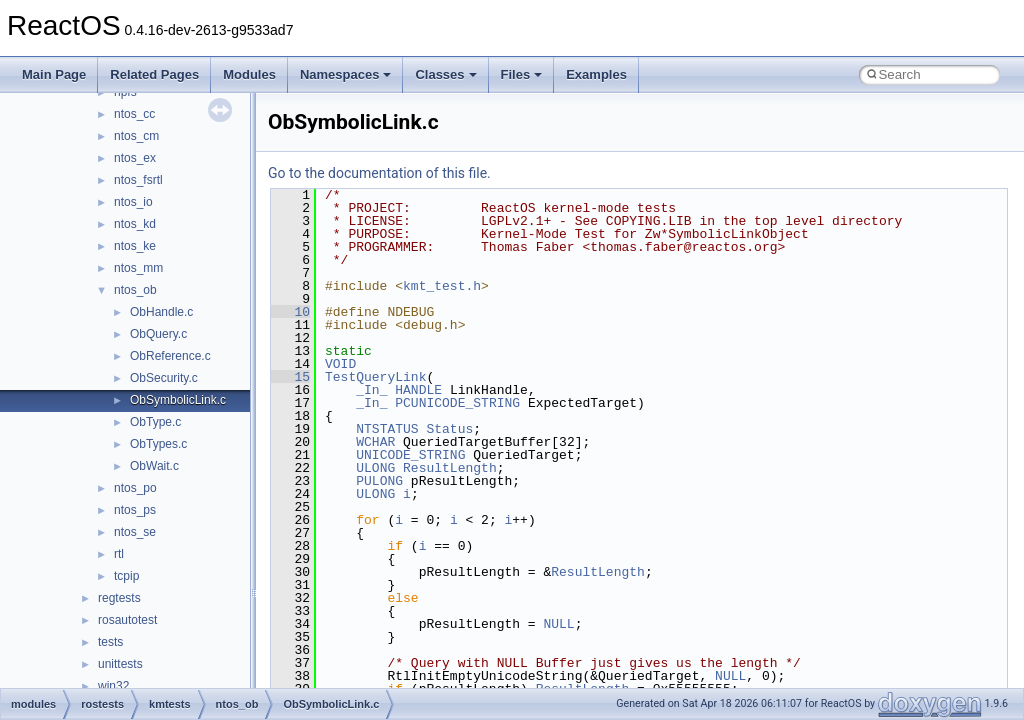 Image resolution: width=1024 pixels, height=720 pixels. I want to click on ntos_se, so click(135, 532).